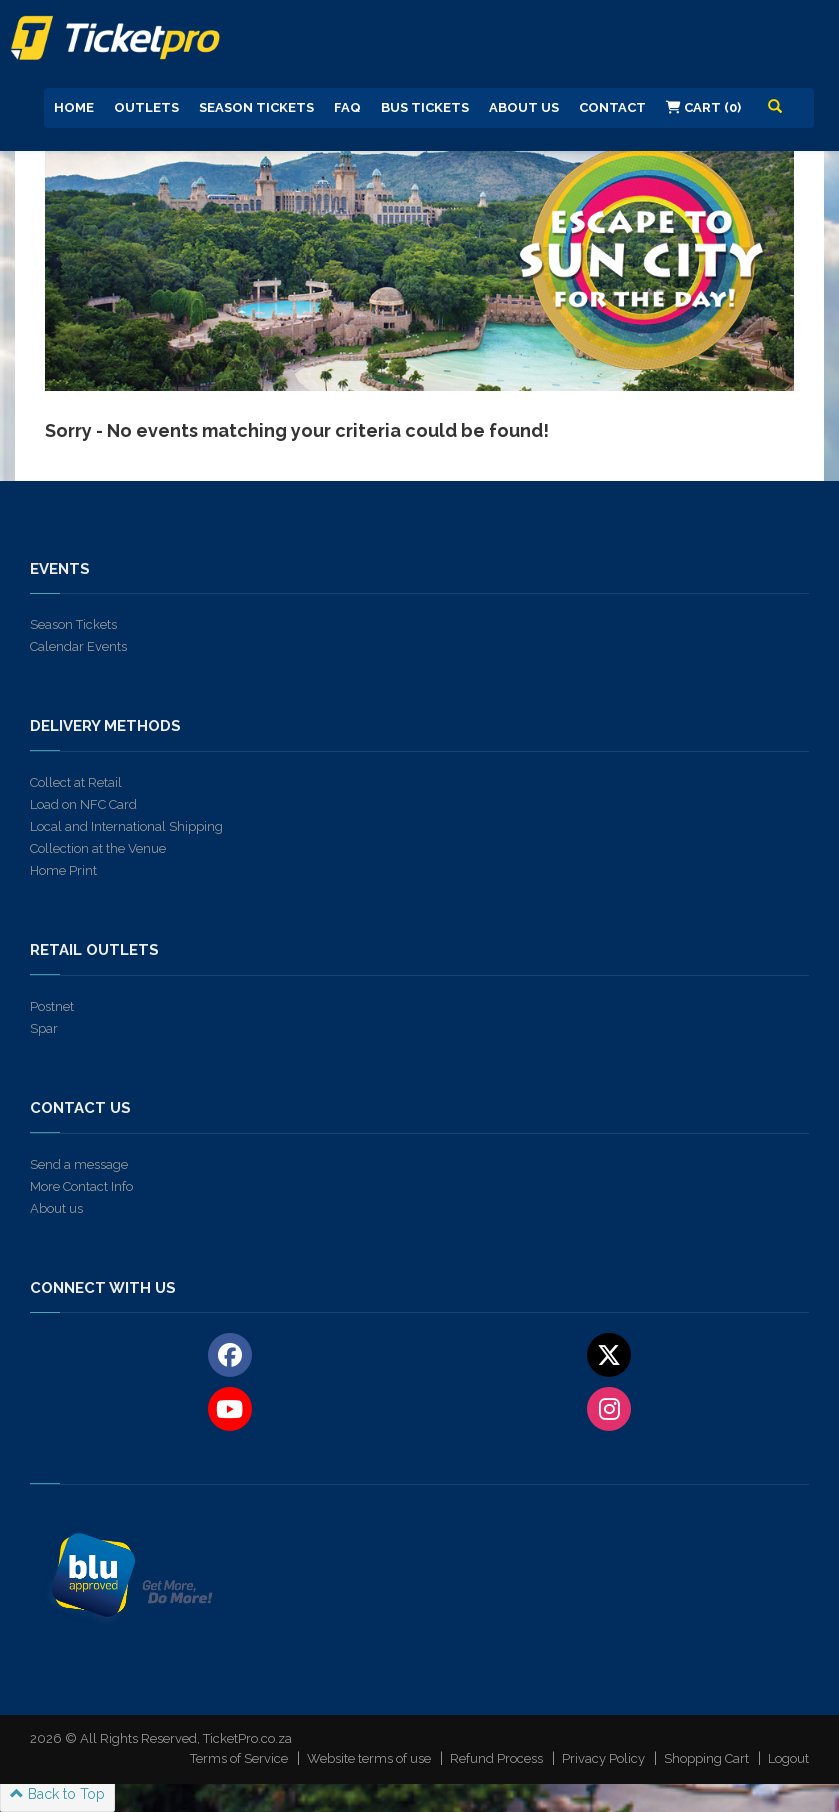  Describe the element at coordinates (98, 848) in the screenshot. I see `Collection at the Venue` at that location.